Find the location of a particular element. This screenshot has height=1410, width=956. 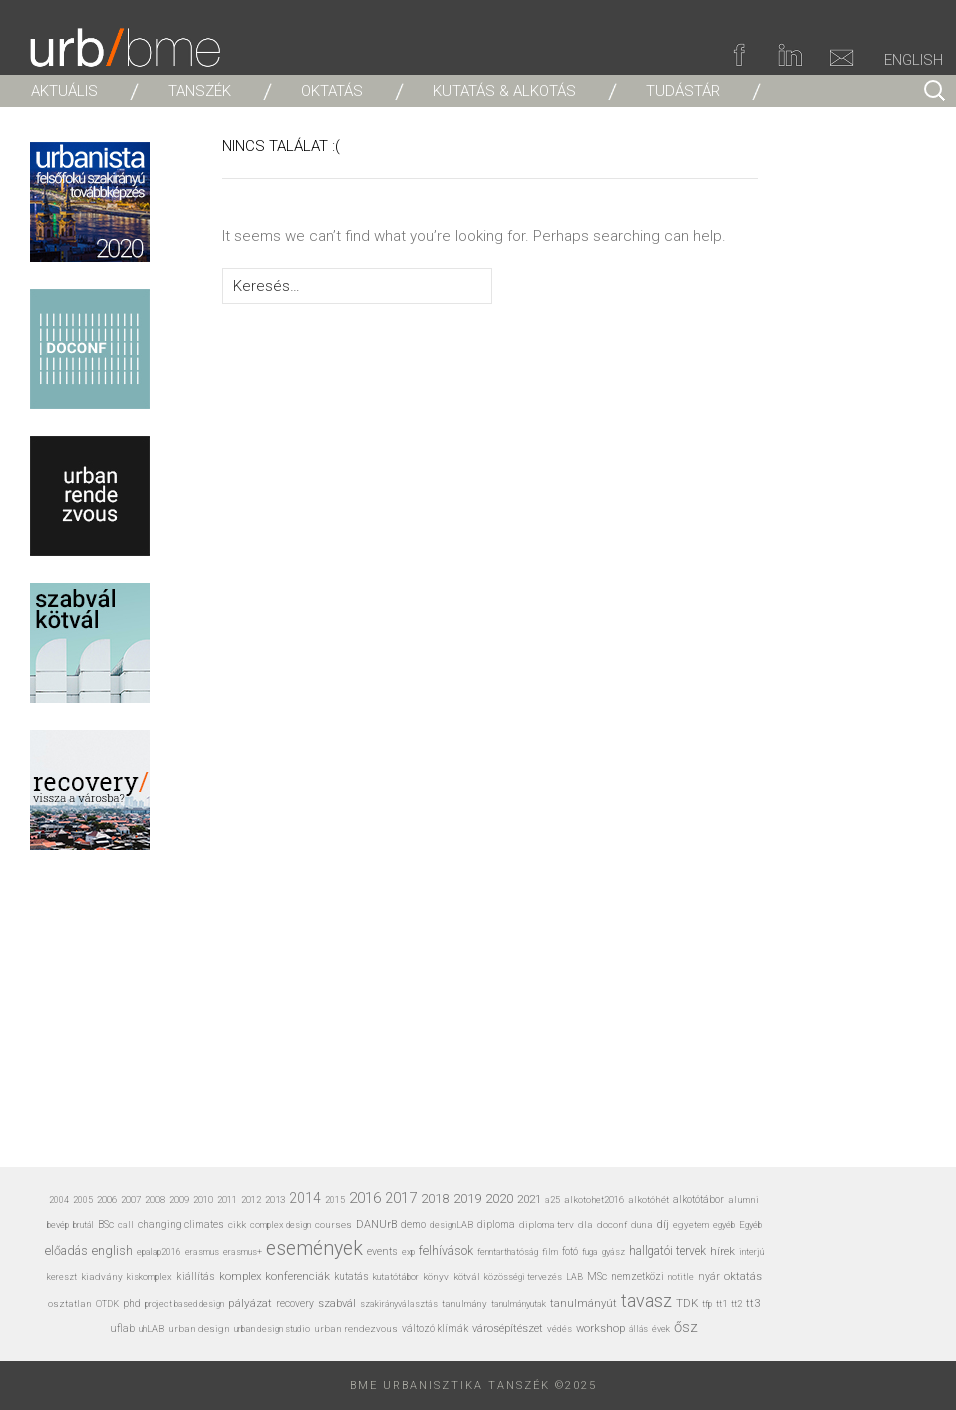

gyász is located at coordinates (613, 1251).